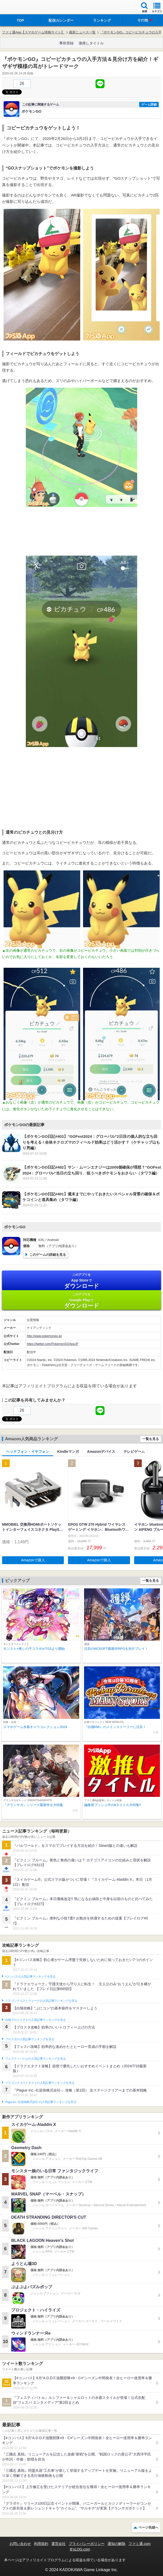 Image resolution: width=163 pixels, height=2576 pixels. I want to click on 一覧を見る, so click(150, 1439).